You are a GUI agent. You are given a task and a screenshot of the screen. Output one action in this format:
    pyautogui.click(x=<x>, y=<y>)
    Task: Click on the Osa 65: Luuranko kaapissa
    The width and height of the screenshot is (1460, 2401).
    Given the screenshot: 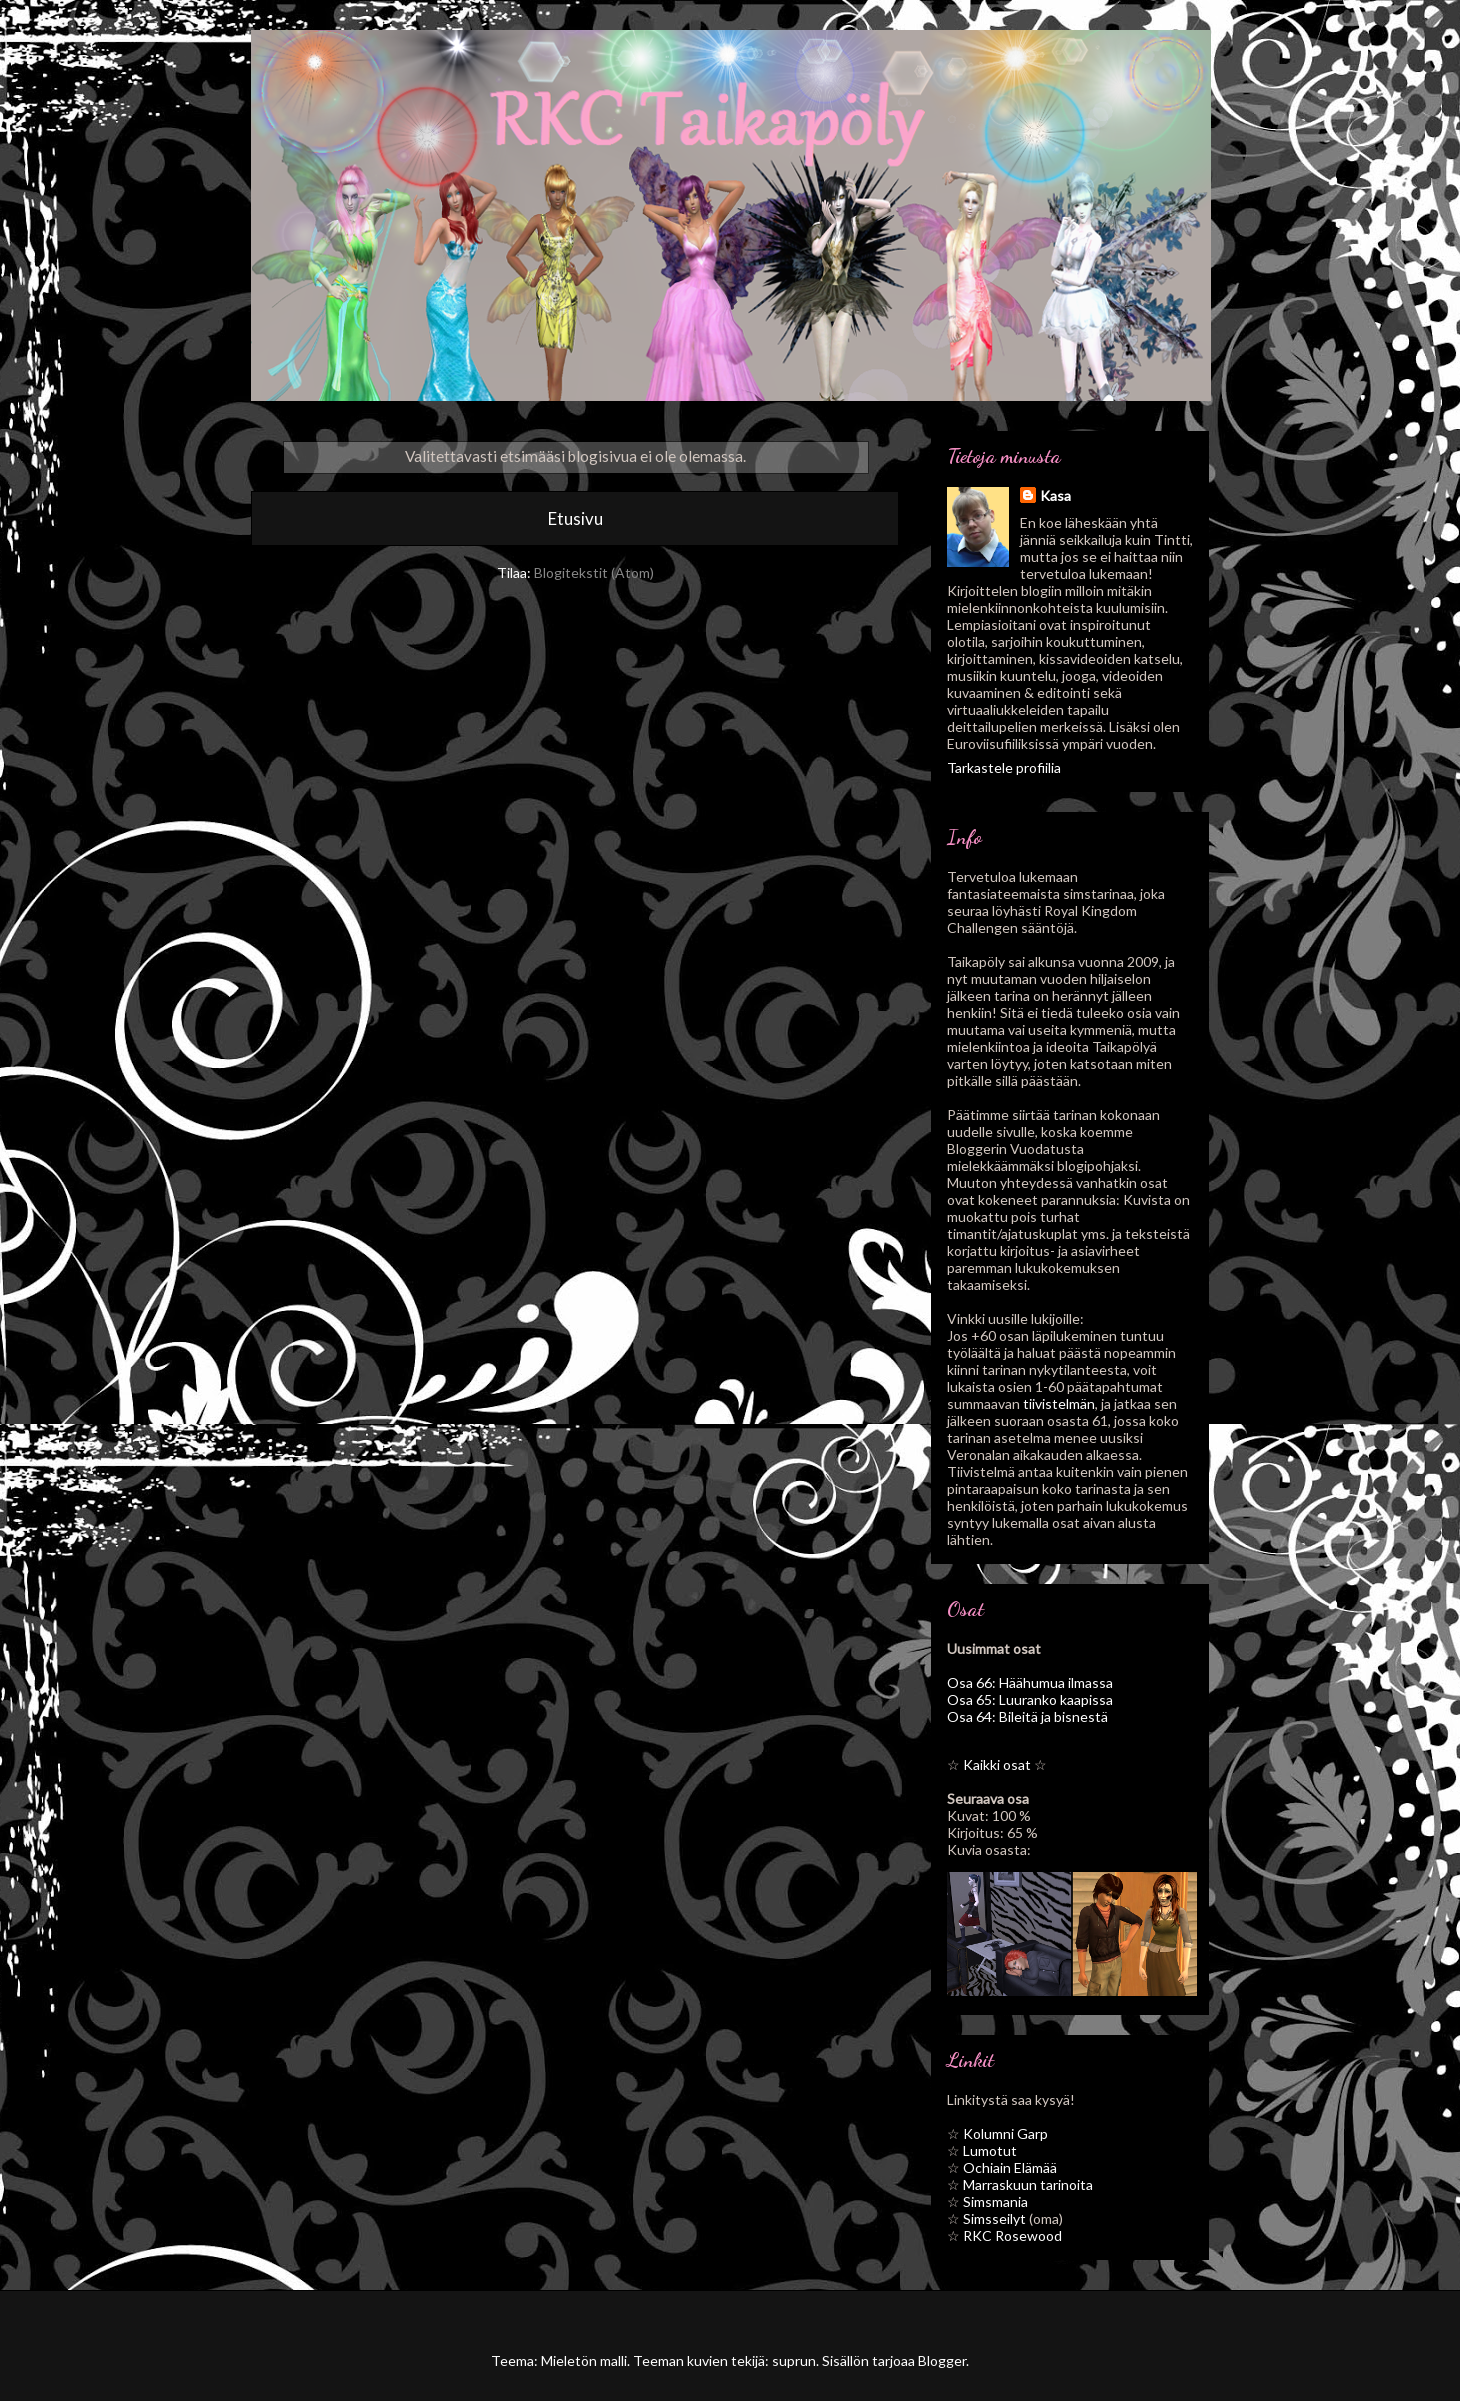 What is the action you would take?
    pyautogui.click(x=1030, y=1699)
    